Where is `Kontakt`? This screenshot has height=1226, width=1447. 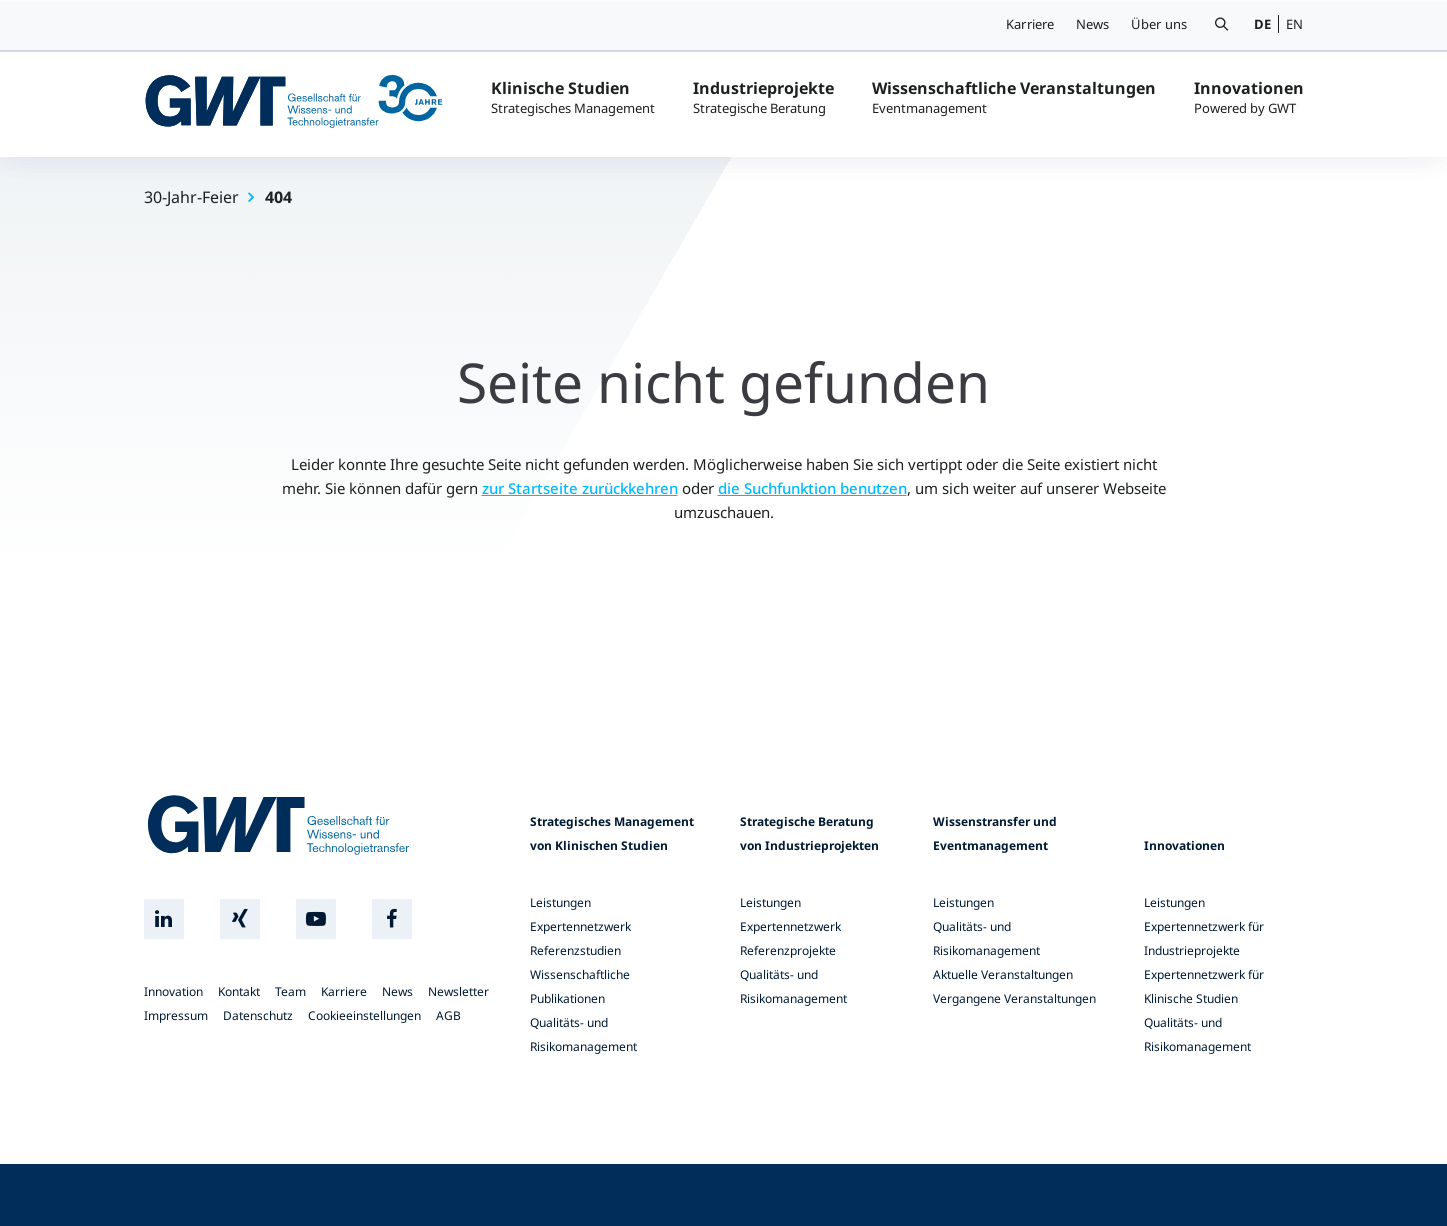
Kontakt is located at coordinates (239, 991).